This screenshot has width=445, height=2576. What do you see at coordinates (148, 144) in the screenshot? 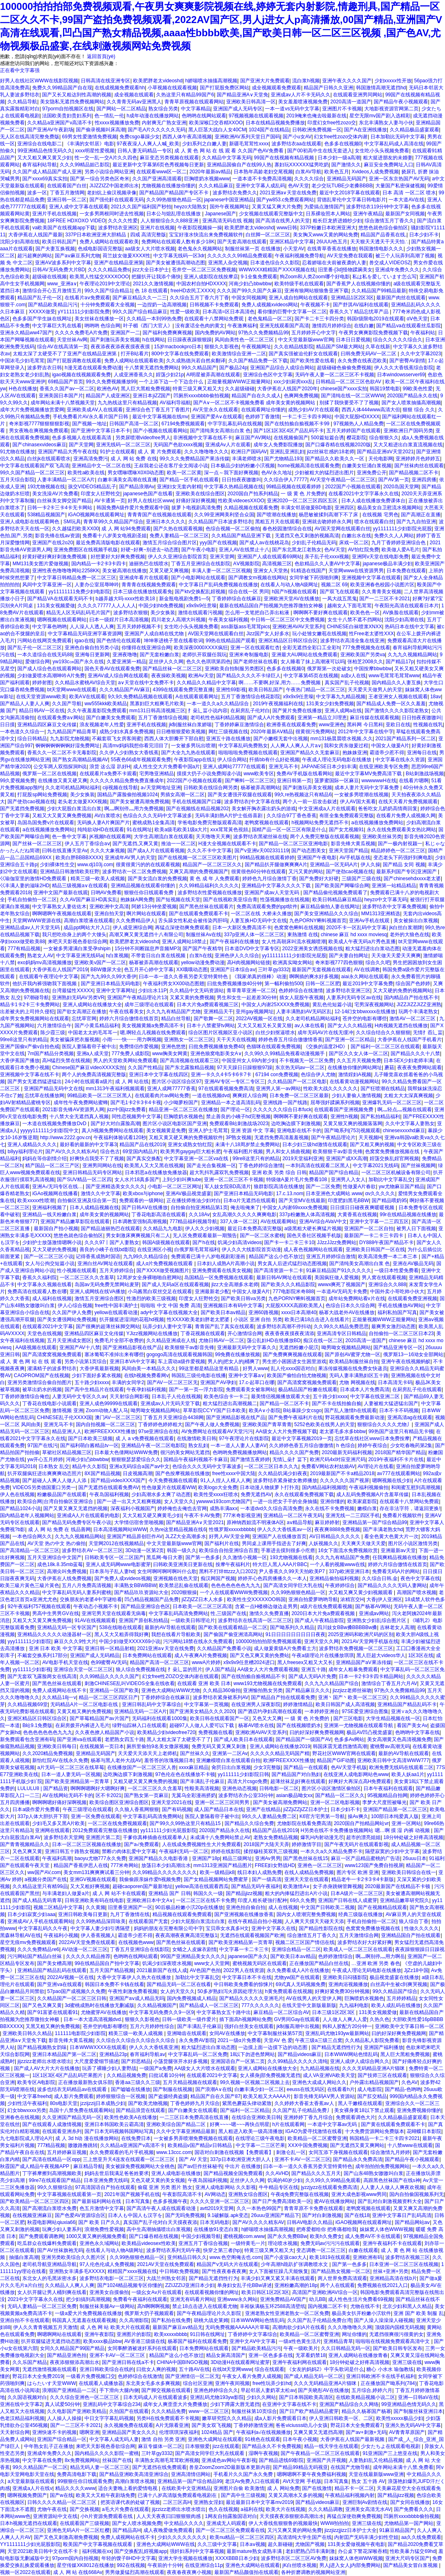
I see `97夜夜澡人人爽人人喊_欧美` at bounding box center [148, 144].